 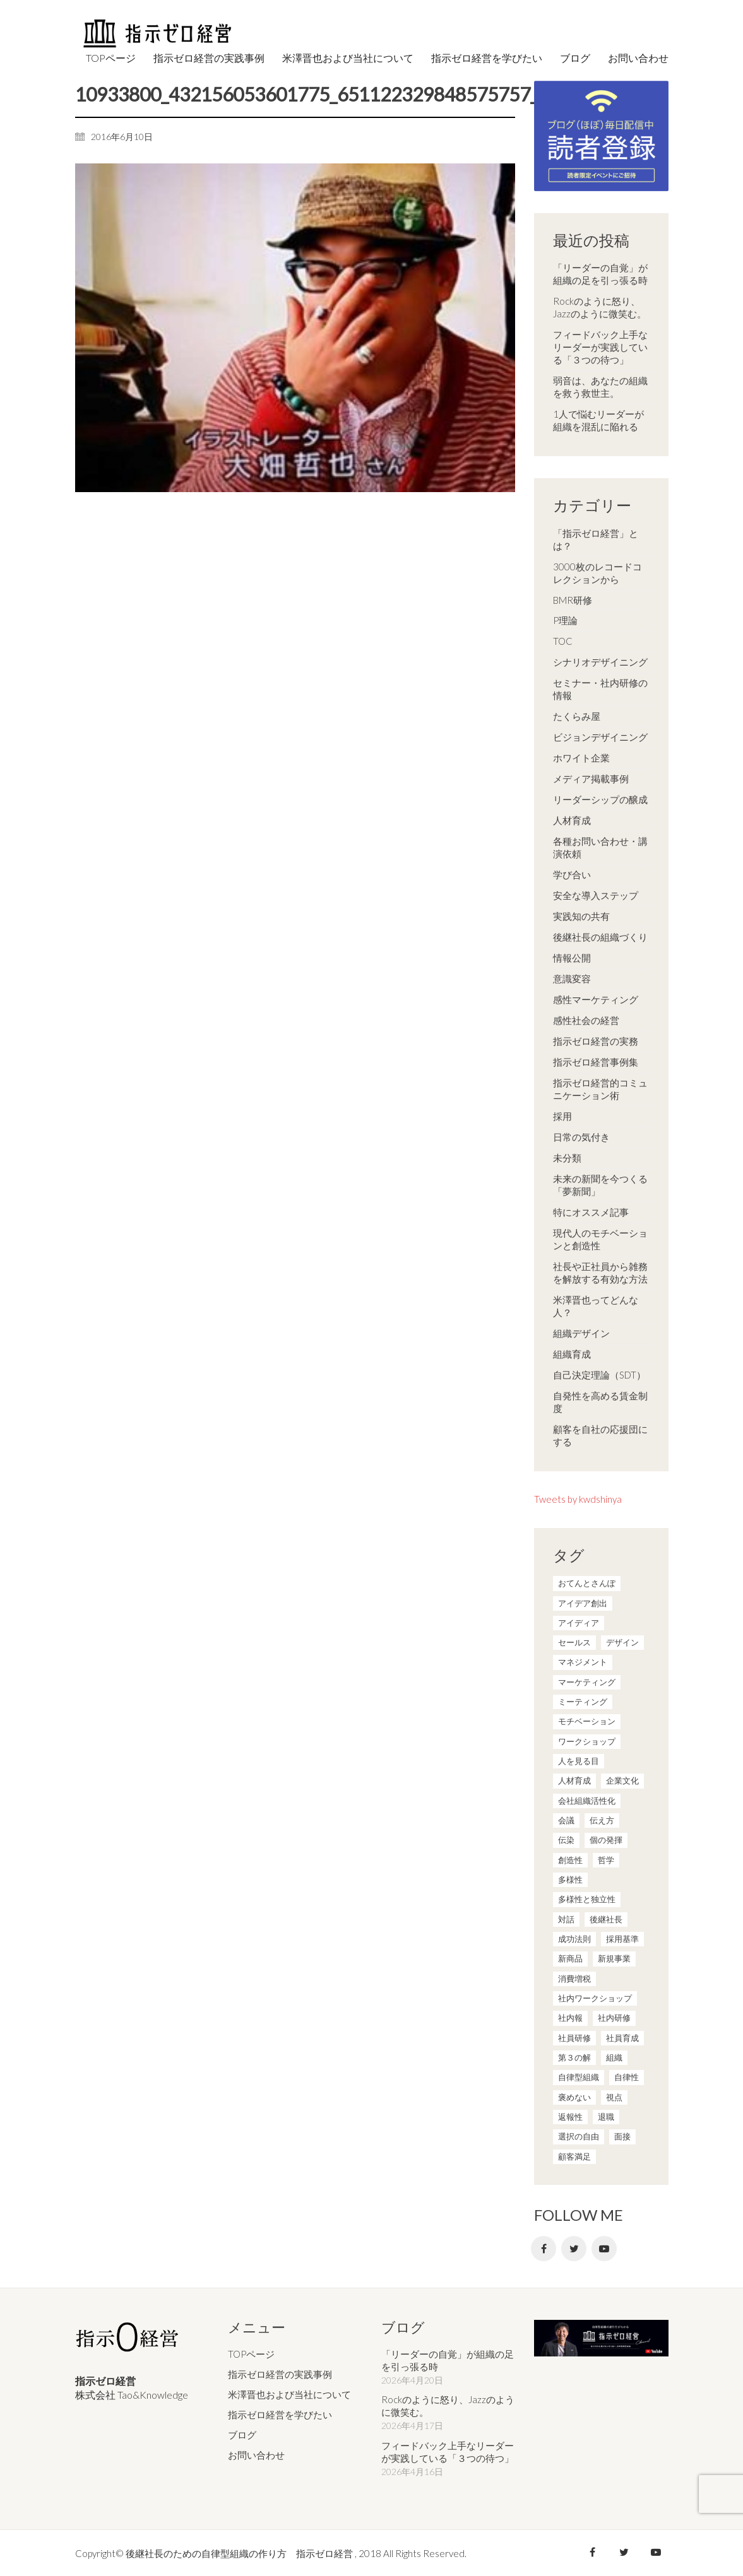 I want to click on 社員研修 [社員研修 (1個の項目)], so click(x=574, y=2038).